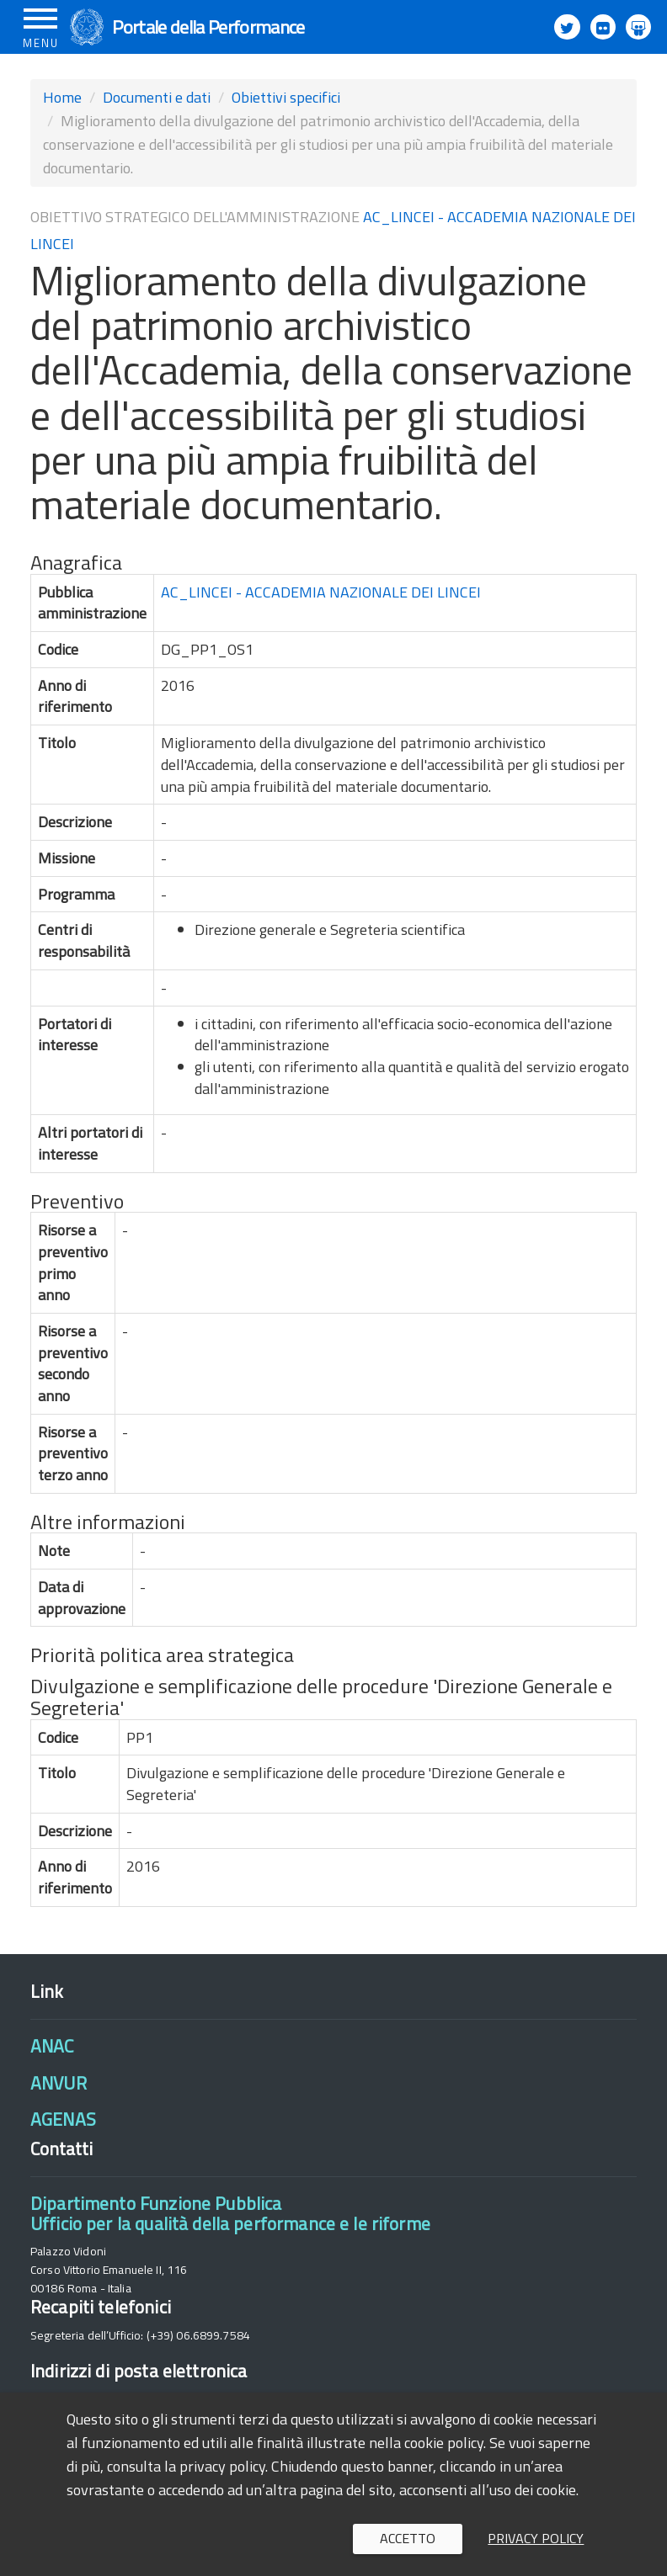 This screenshot has width=667, height=2576. I want to click on AC_LINCEI - ACCADEMIA NAZIONALE DEI LINCEI, so click(321, 592).